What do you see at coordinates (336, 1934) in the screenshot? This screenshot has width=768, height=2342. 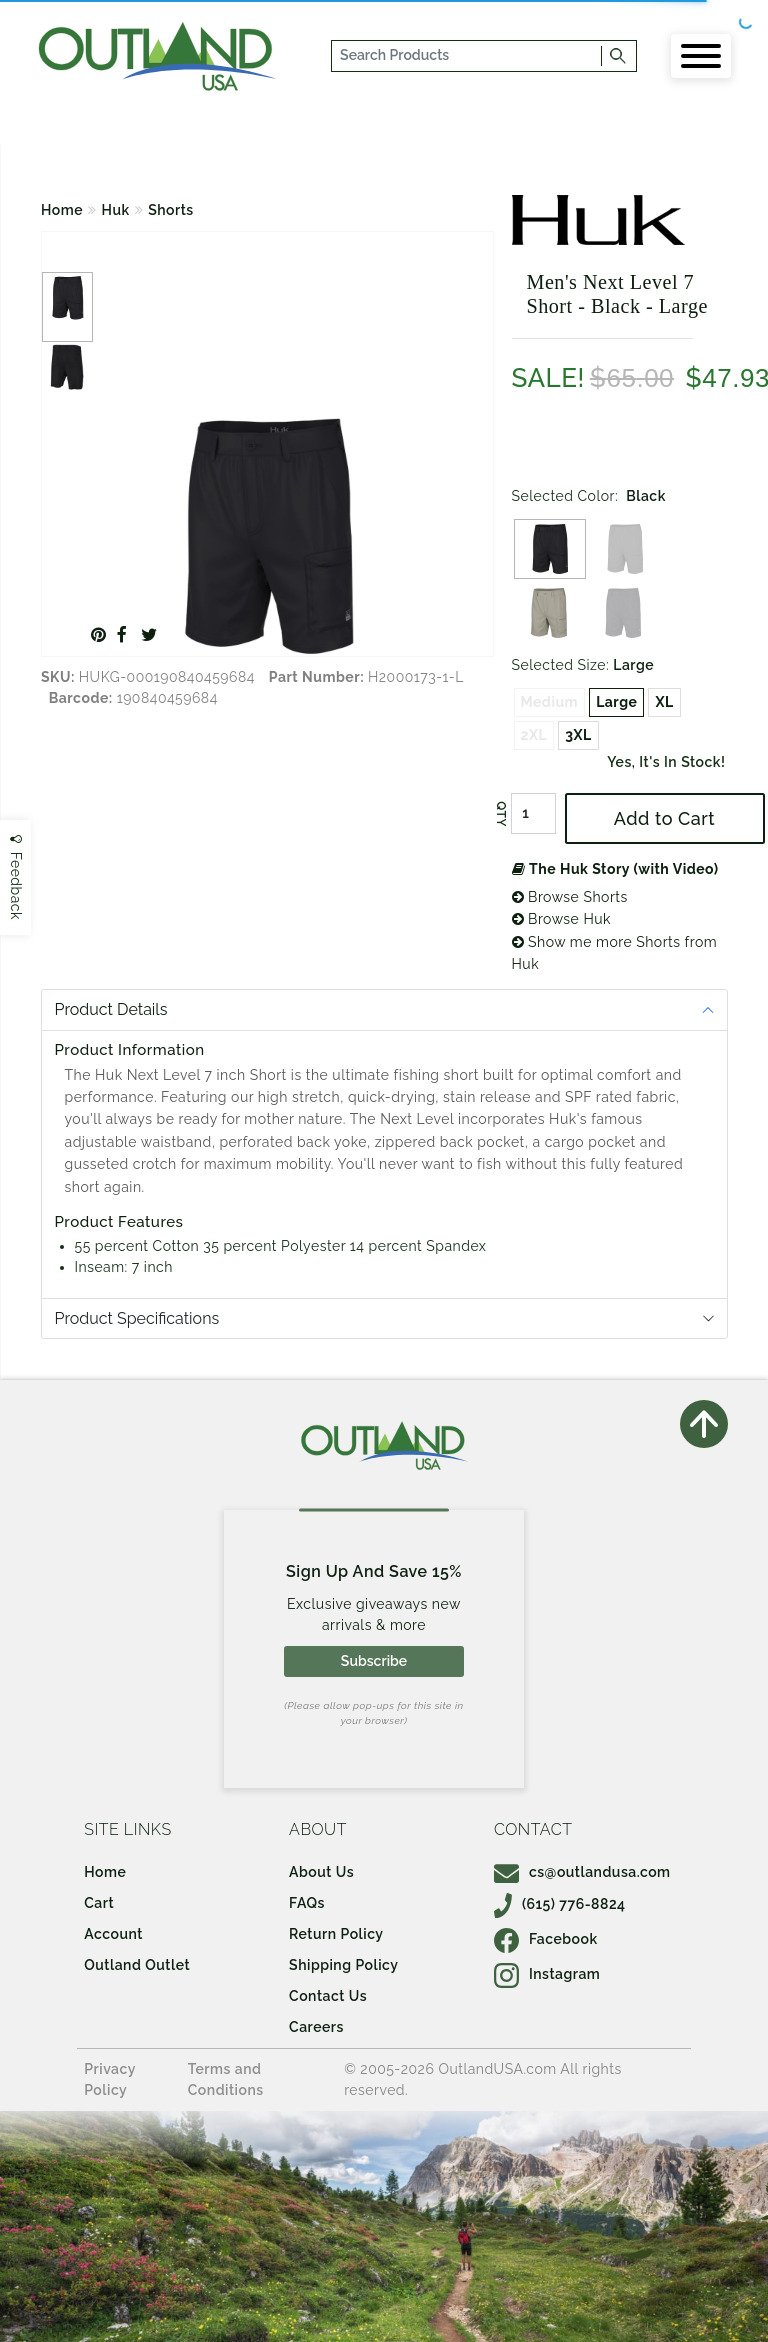 I see `Return Policy` at bounding box center [336, 1934].